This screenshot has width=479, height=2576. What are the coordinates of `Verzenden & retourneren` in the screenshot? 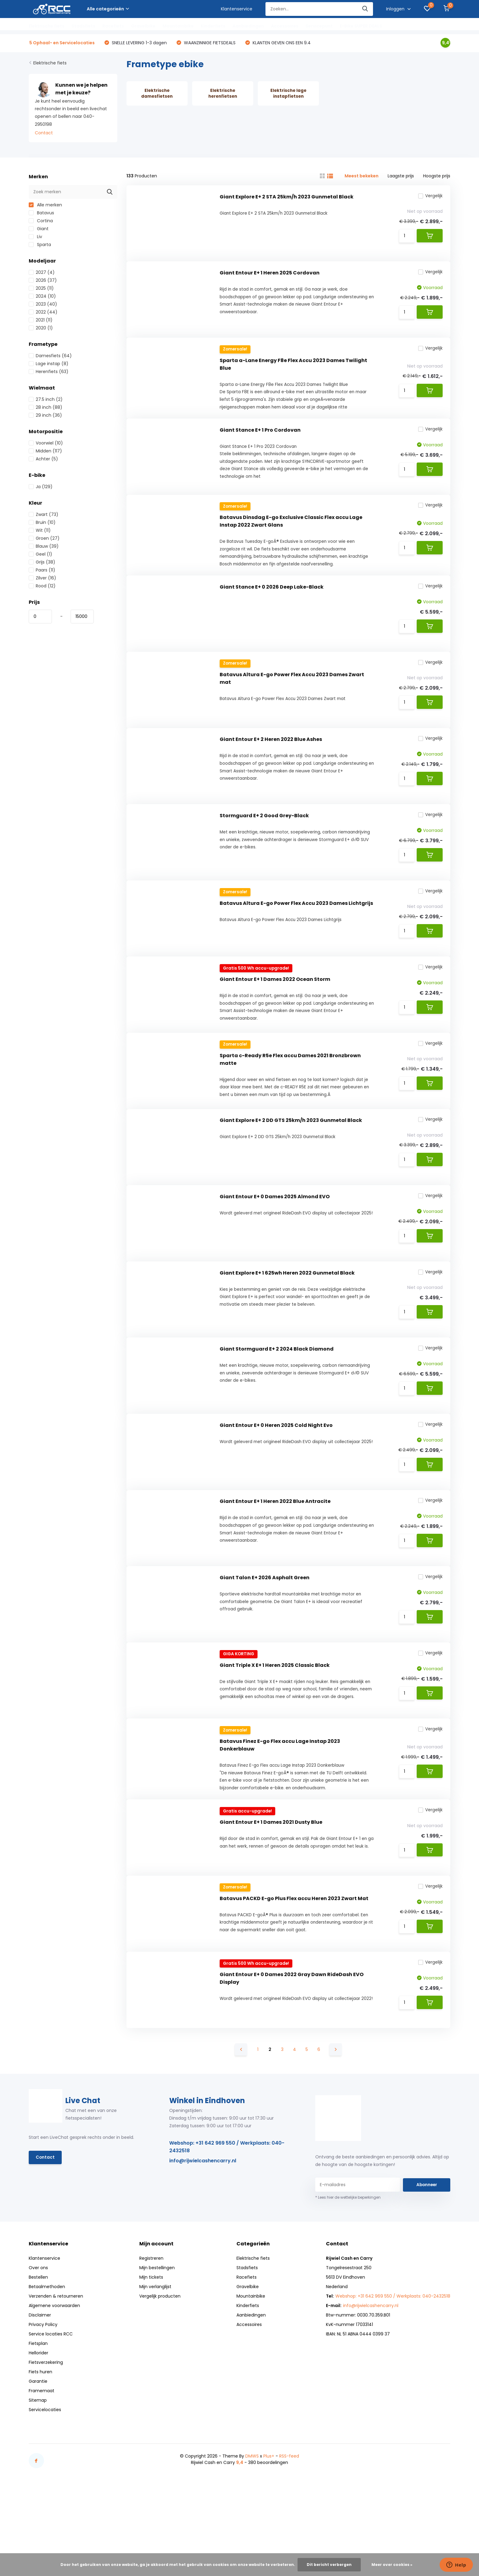 It's located at (56, 2375).